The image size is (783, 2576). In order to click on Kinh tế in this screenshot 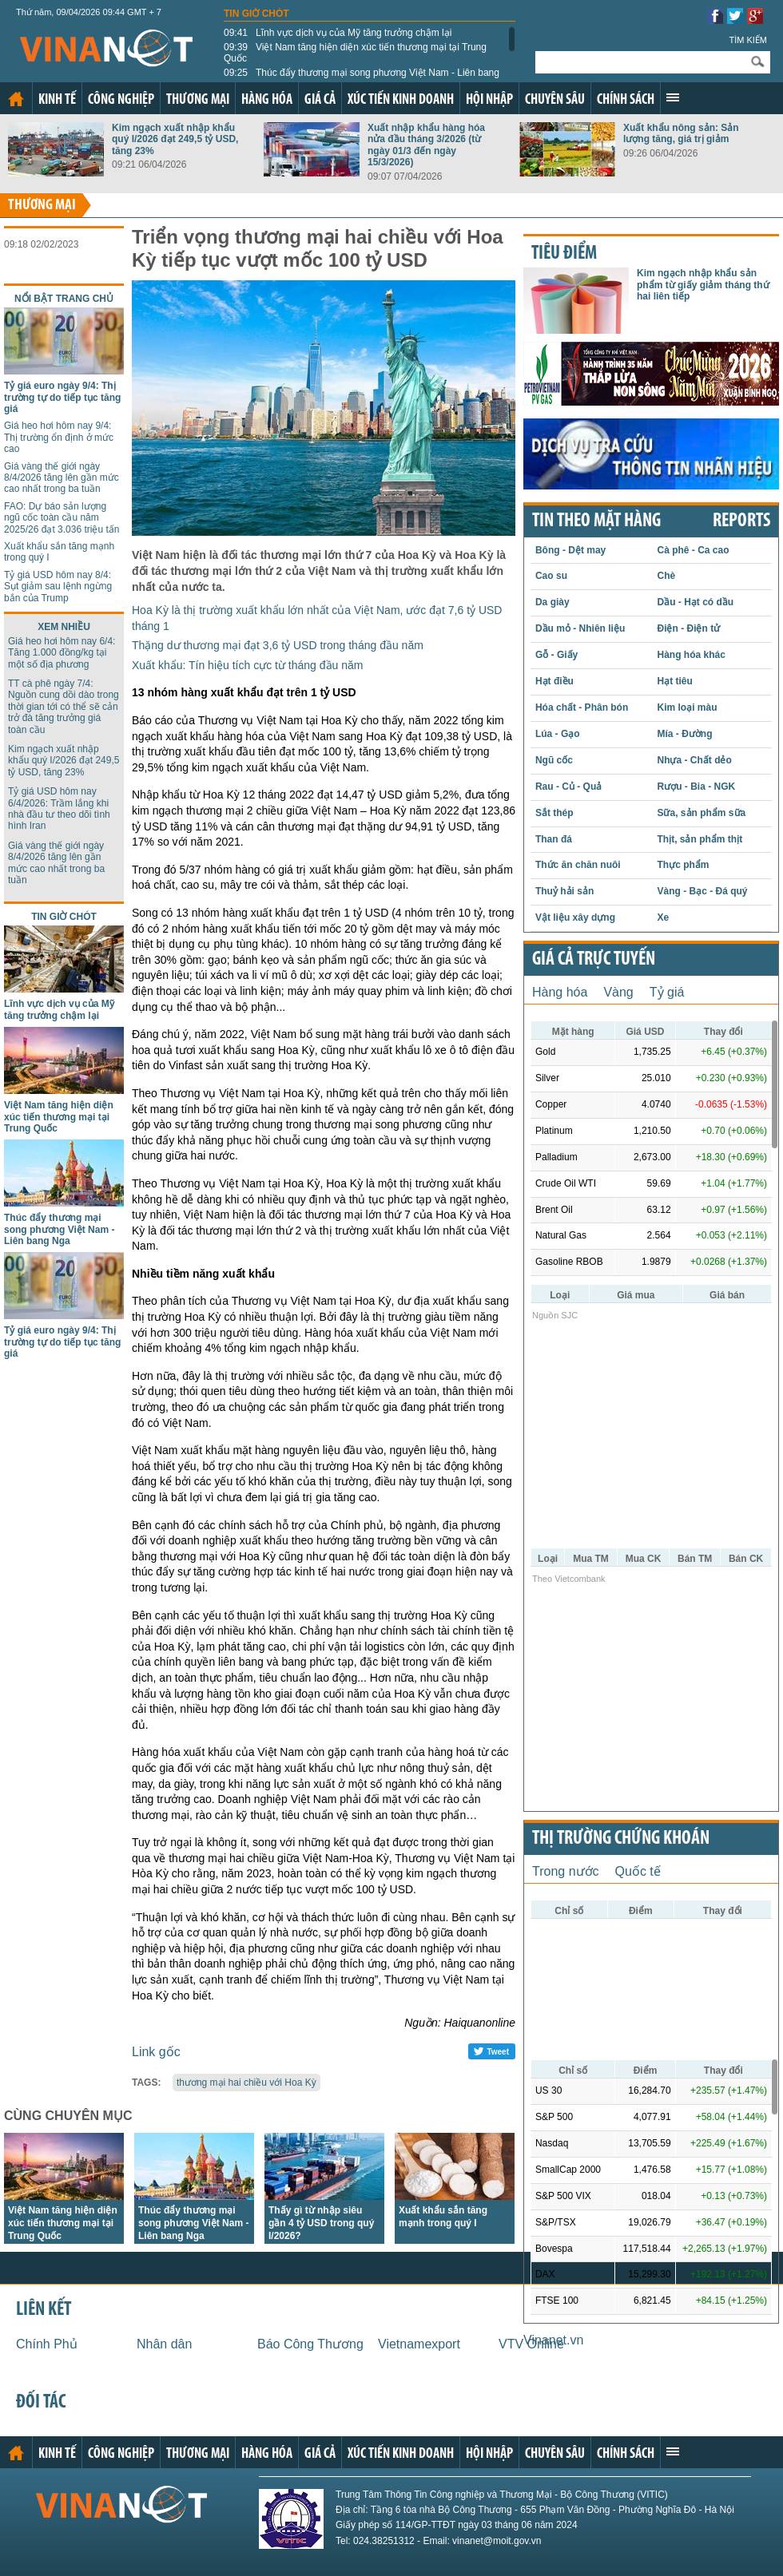, I will do `click(57, 100)`.